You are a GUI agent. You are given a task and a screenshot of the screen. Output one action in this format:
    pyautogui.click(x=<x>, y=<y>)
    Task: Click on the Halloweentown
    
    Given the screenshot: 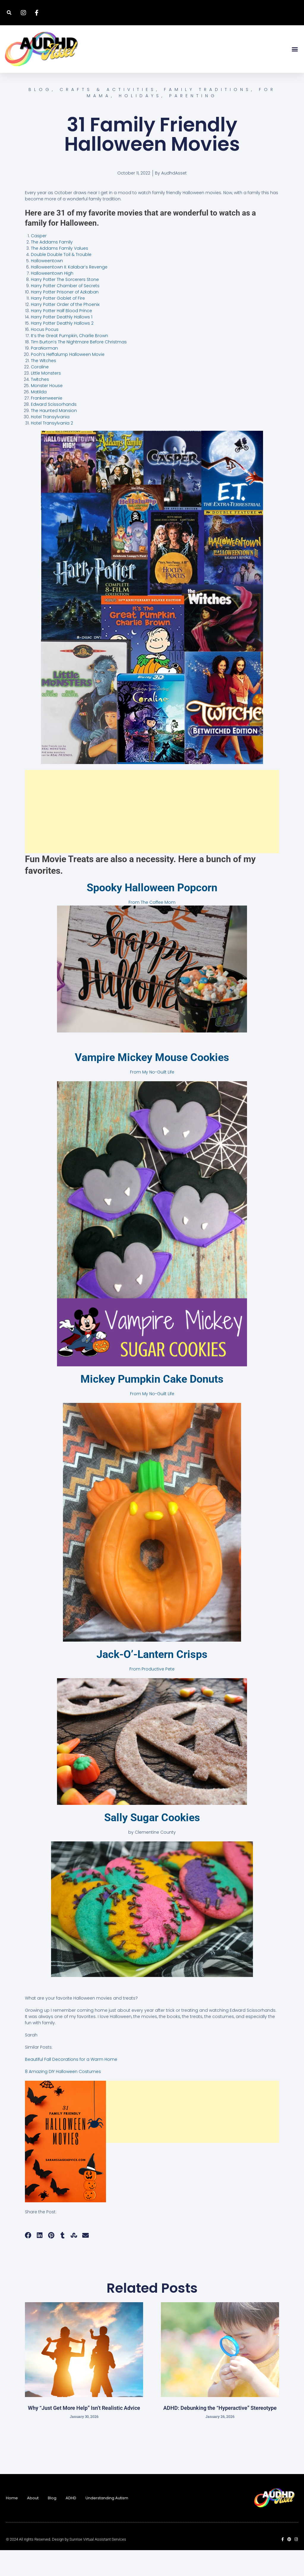 What is the action you would take?
    pyautogui.click(x=47, y=287)
    